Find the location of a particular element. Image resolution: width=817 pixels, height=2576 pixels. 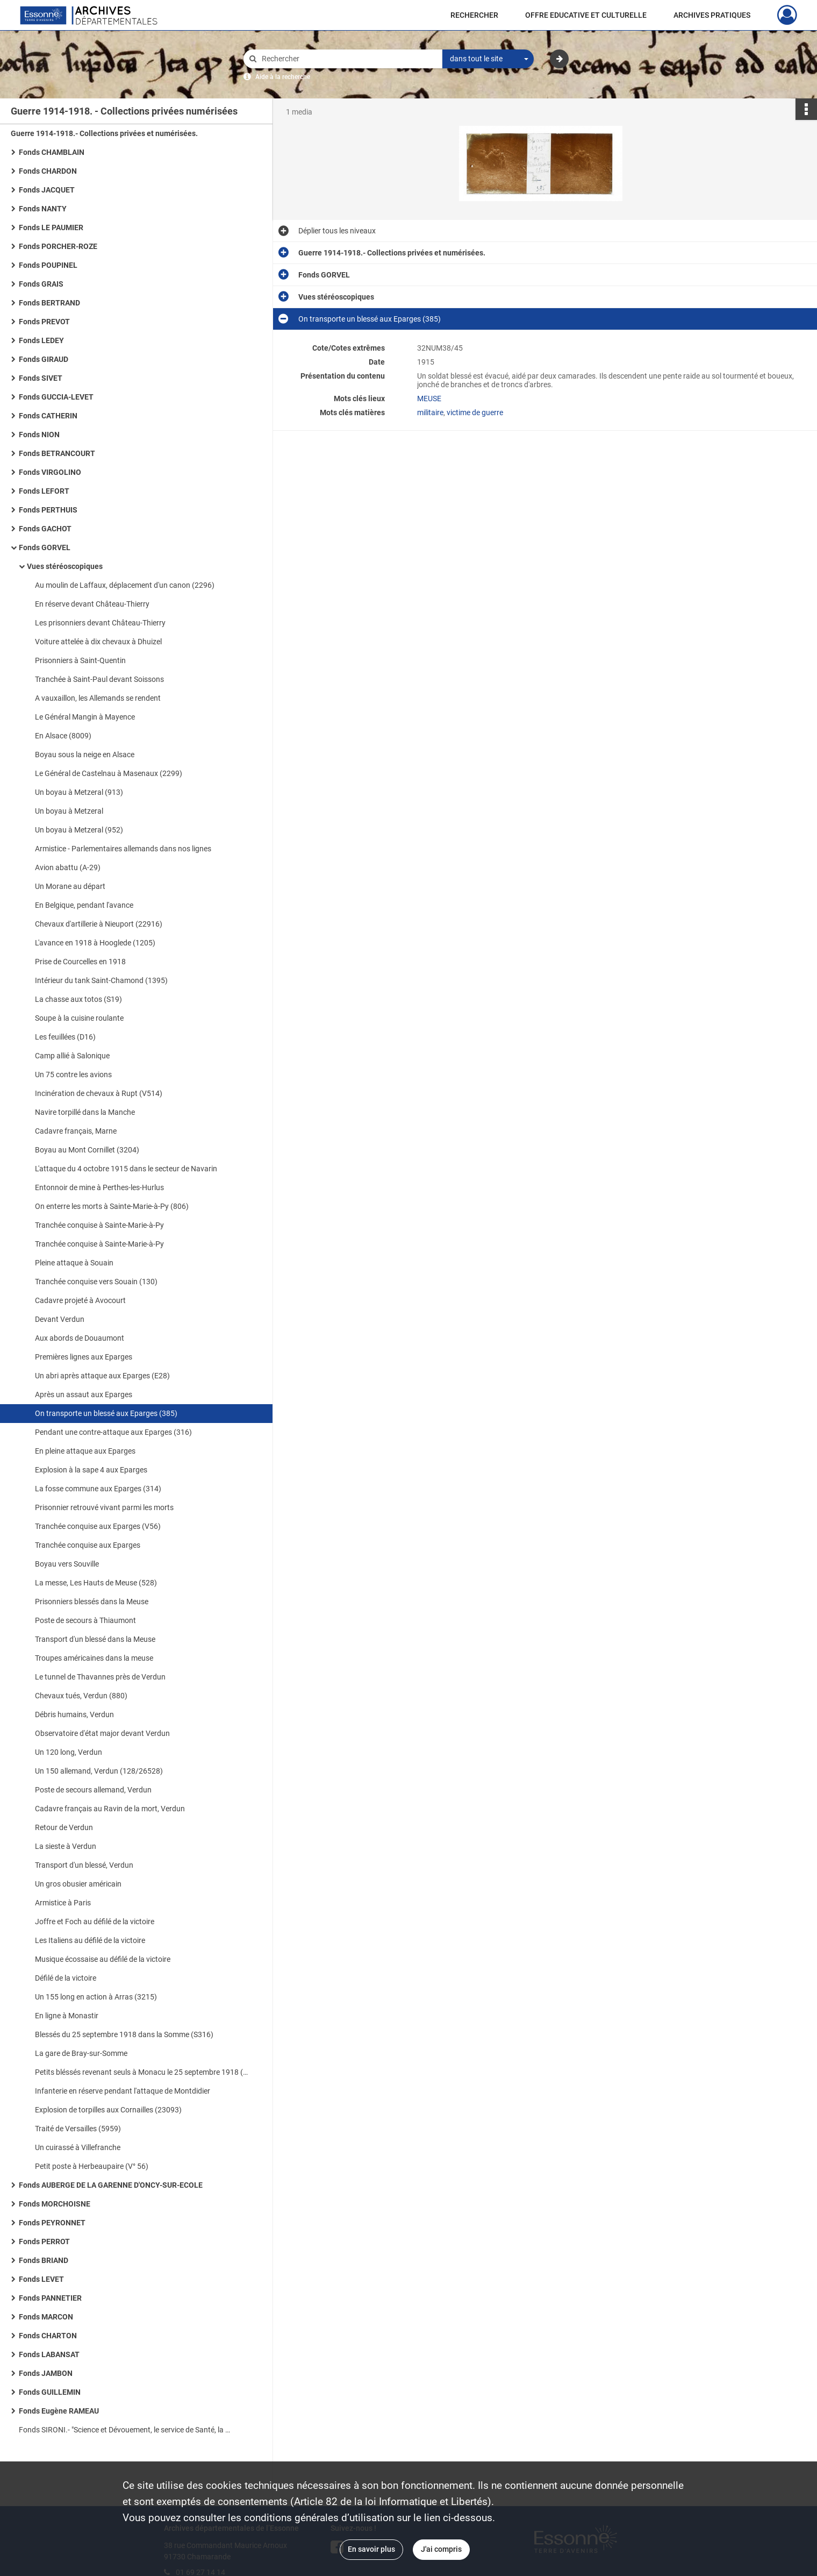

Fonds GUILLEMIN is located at coordinates (50, 2392).